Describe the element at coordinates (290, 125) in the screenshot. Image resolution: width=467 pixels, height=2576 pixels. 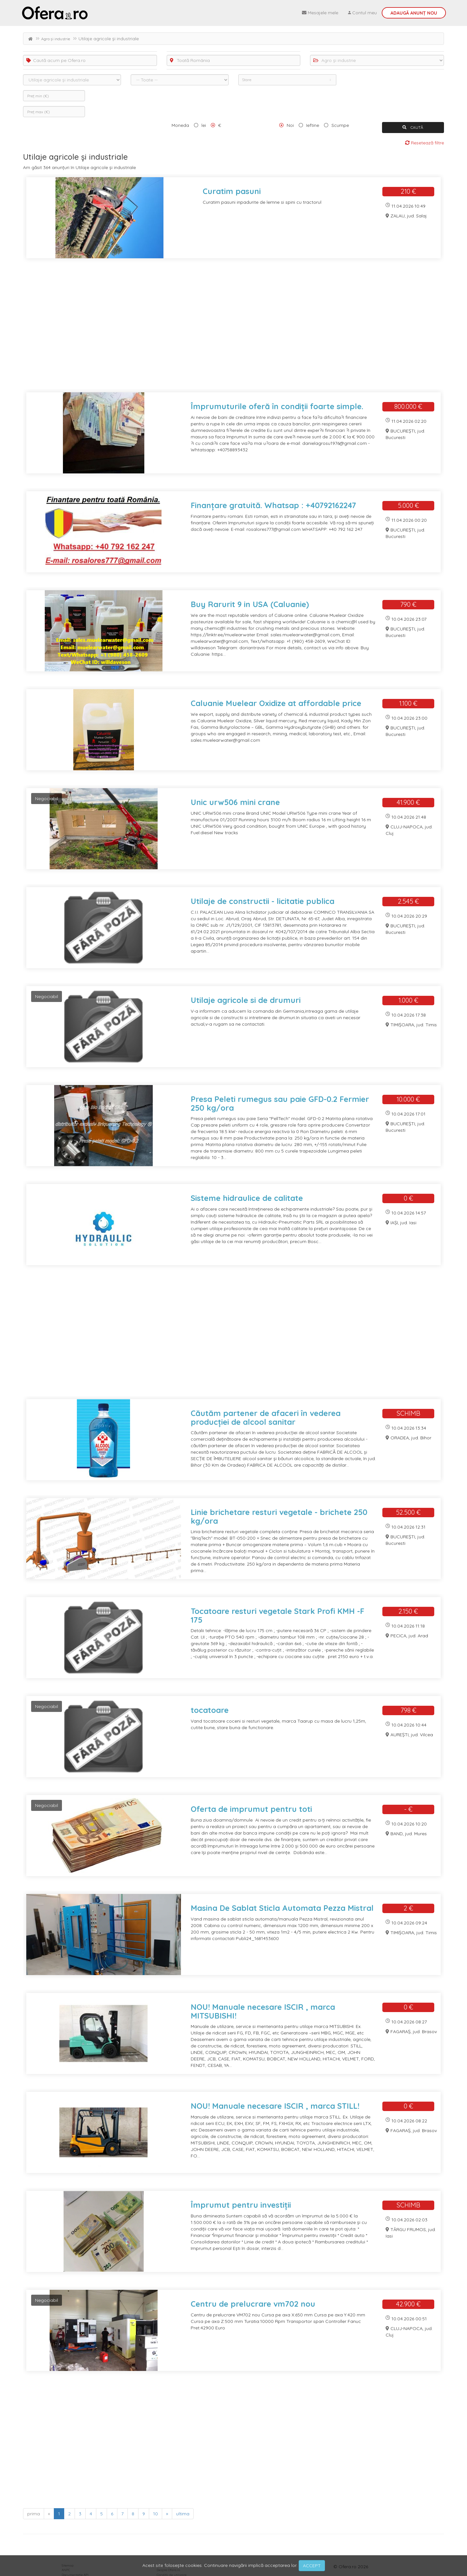
I see `Noi` at that location.